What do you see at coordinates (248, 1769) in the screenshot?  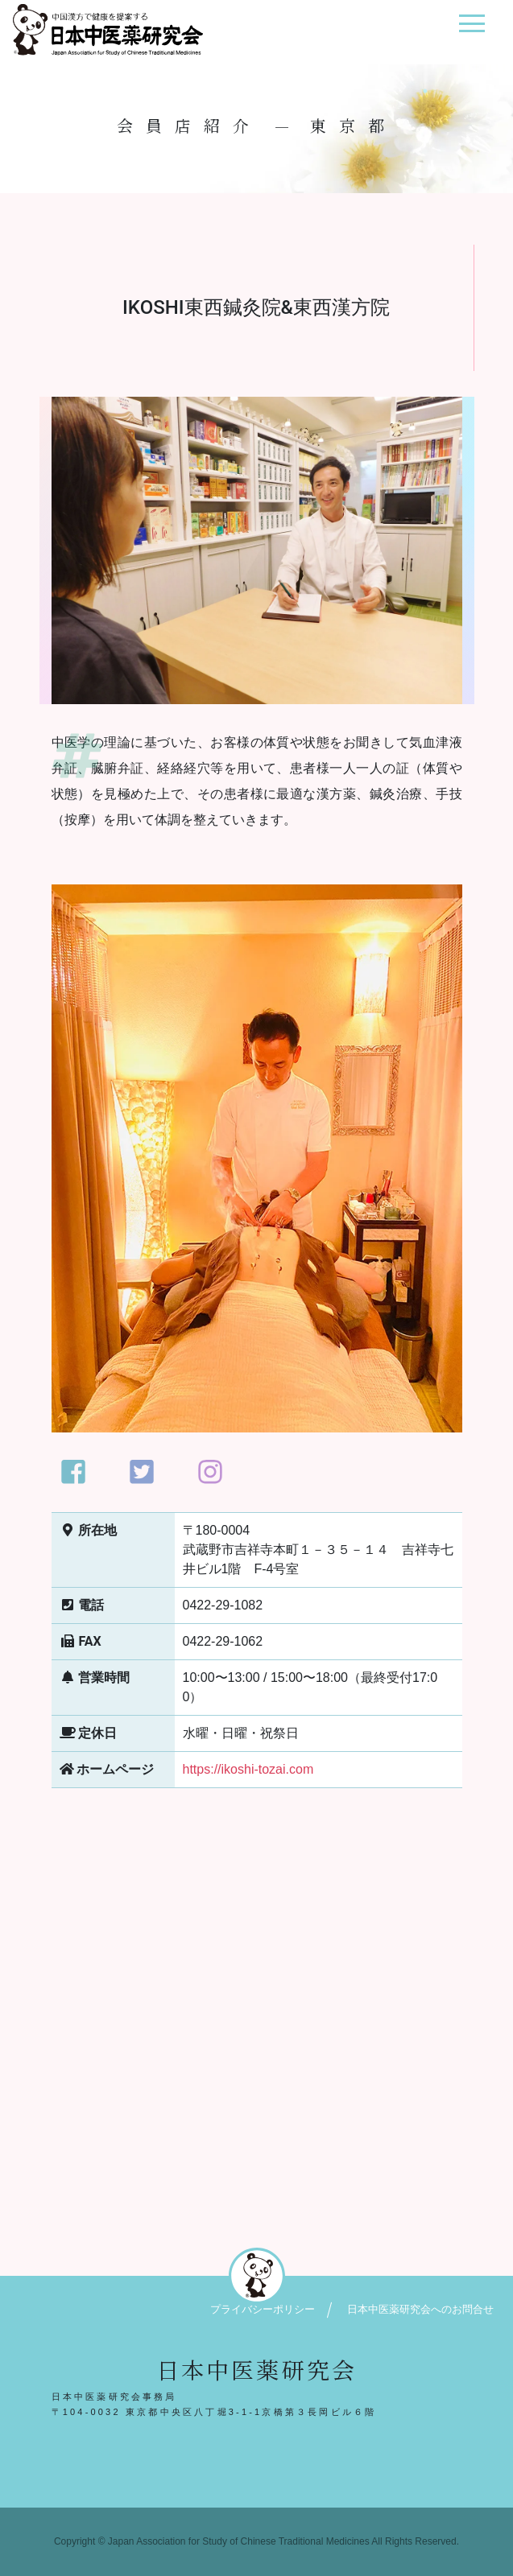 I see `https://ikoshi-tozai.com` at bounding box center [248, 1769].